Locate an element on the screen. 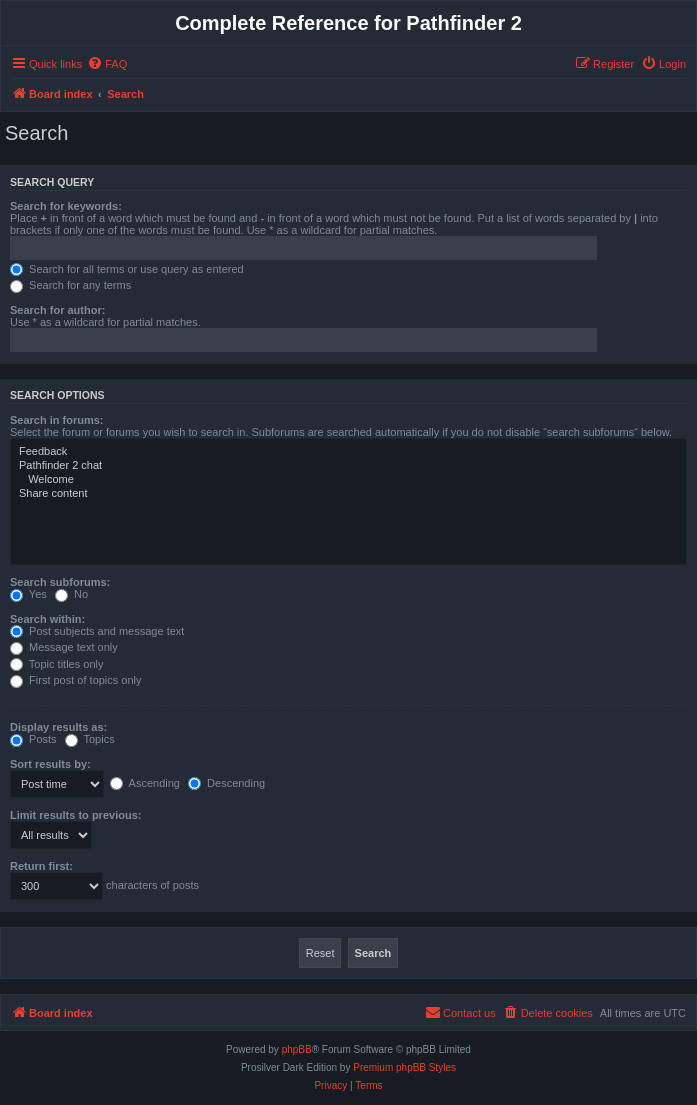  Feedback is located at coordinates (348, 452).